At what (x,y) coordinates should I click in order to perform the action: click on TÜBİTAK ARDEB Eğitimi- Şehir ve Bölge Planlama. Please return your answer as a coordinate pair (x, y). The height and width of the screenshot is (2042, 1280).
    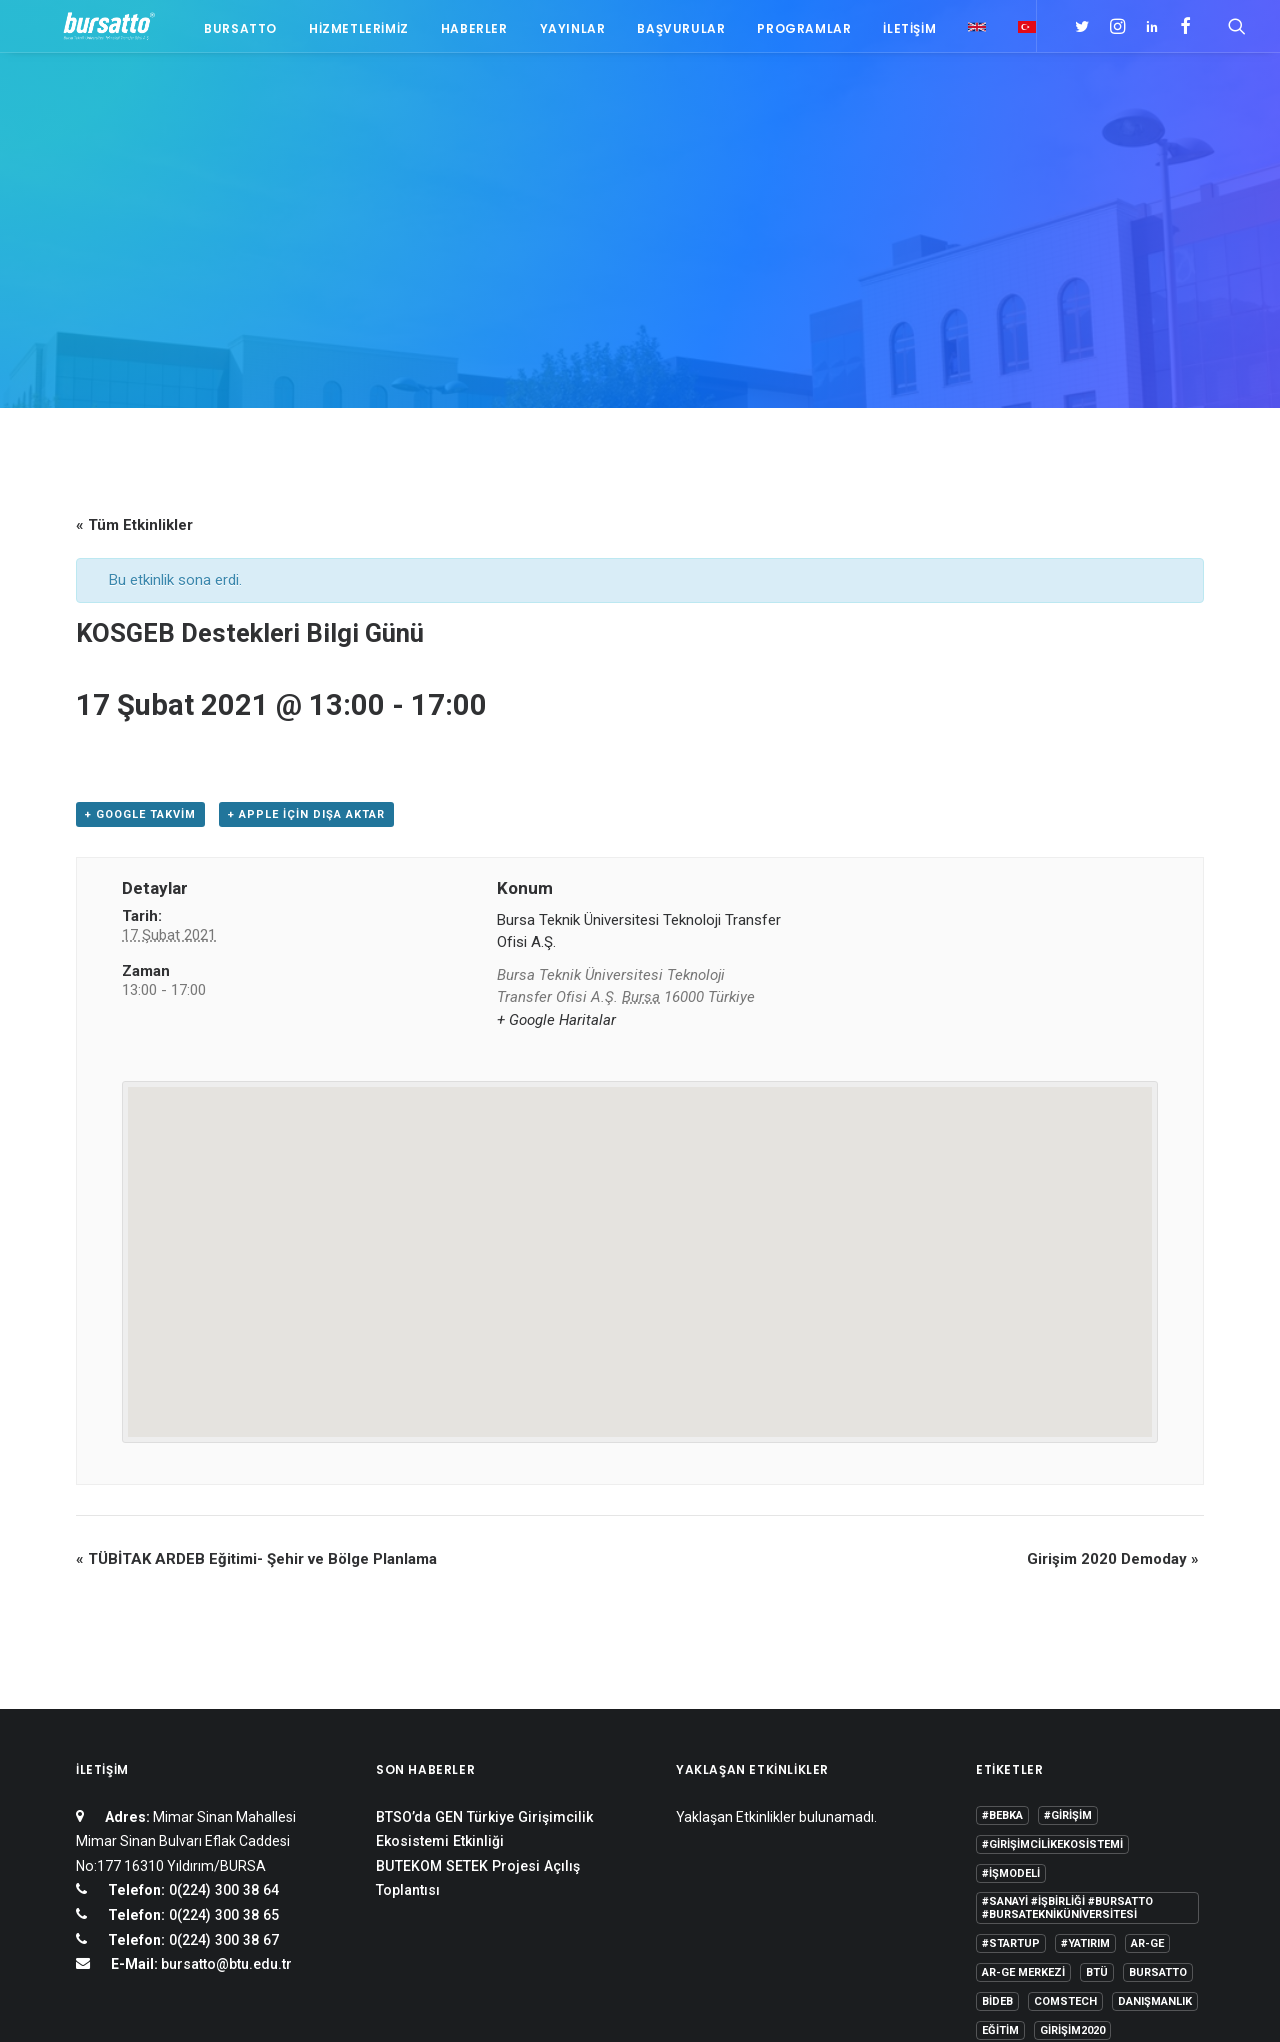
    Looking at the image, I should click on (256, 1312).